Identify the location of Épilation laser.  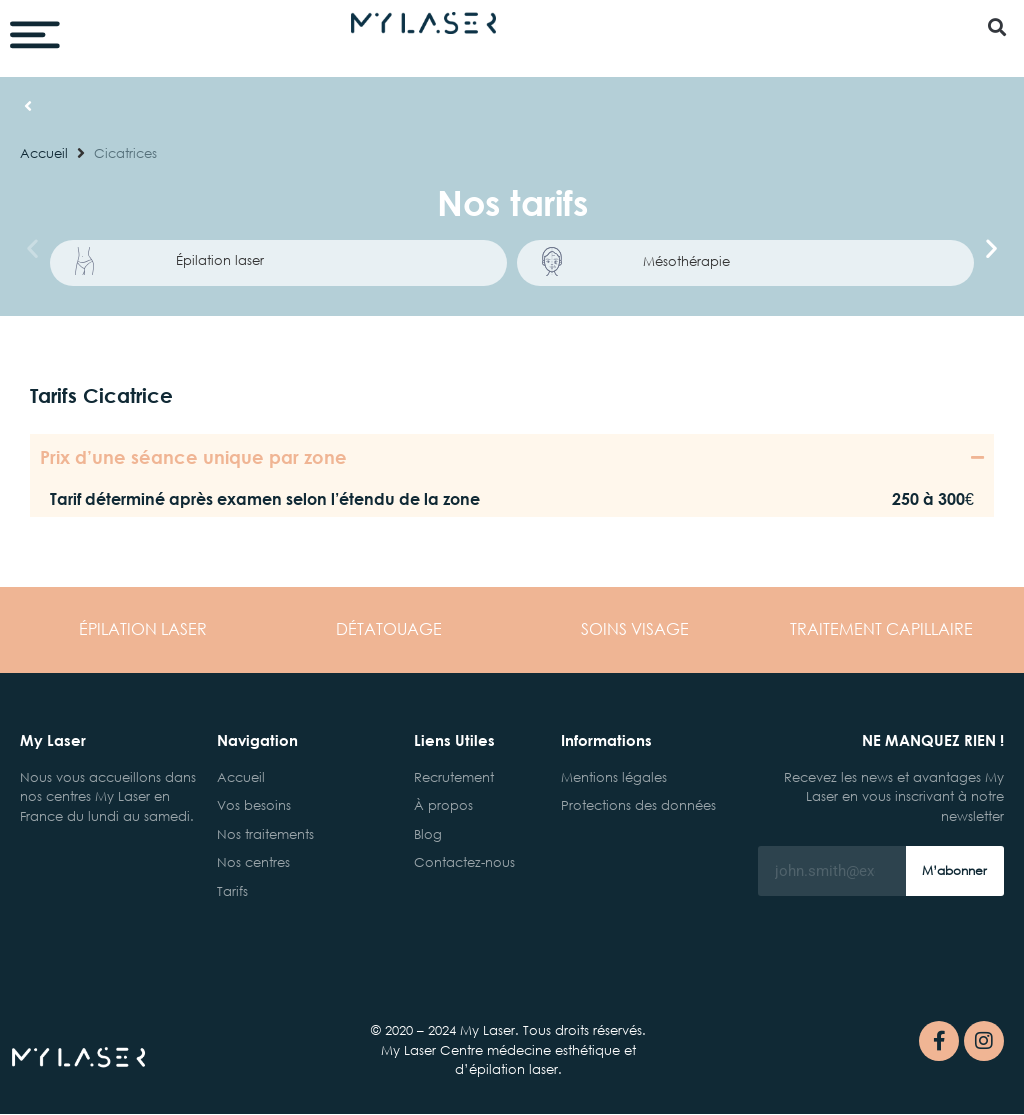
(220, 260).